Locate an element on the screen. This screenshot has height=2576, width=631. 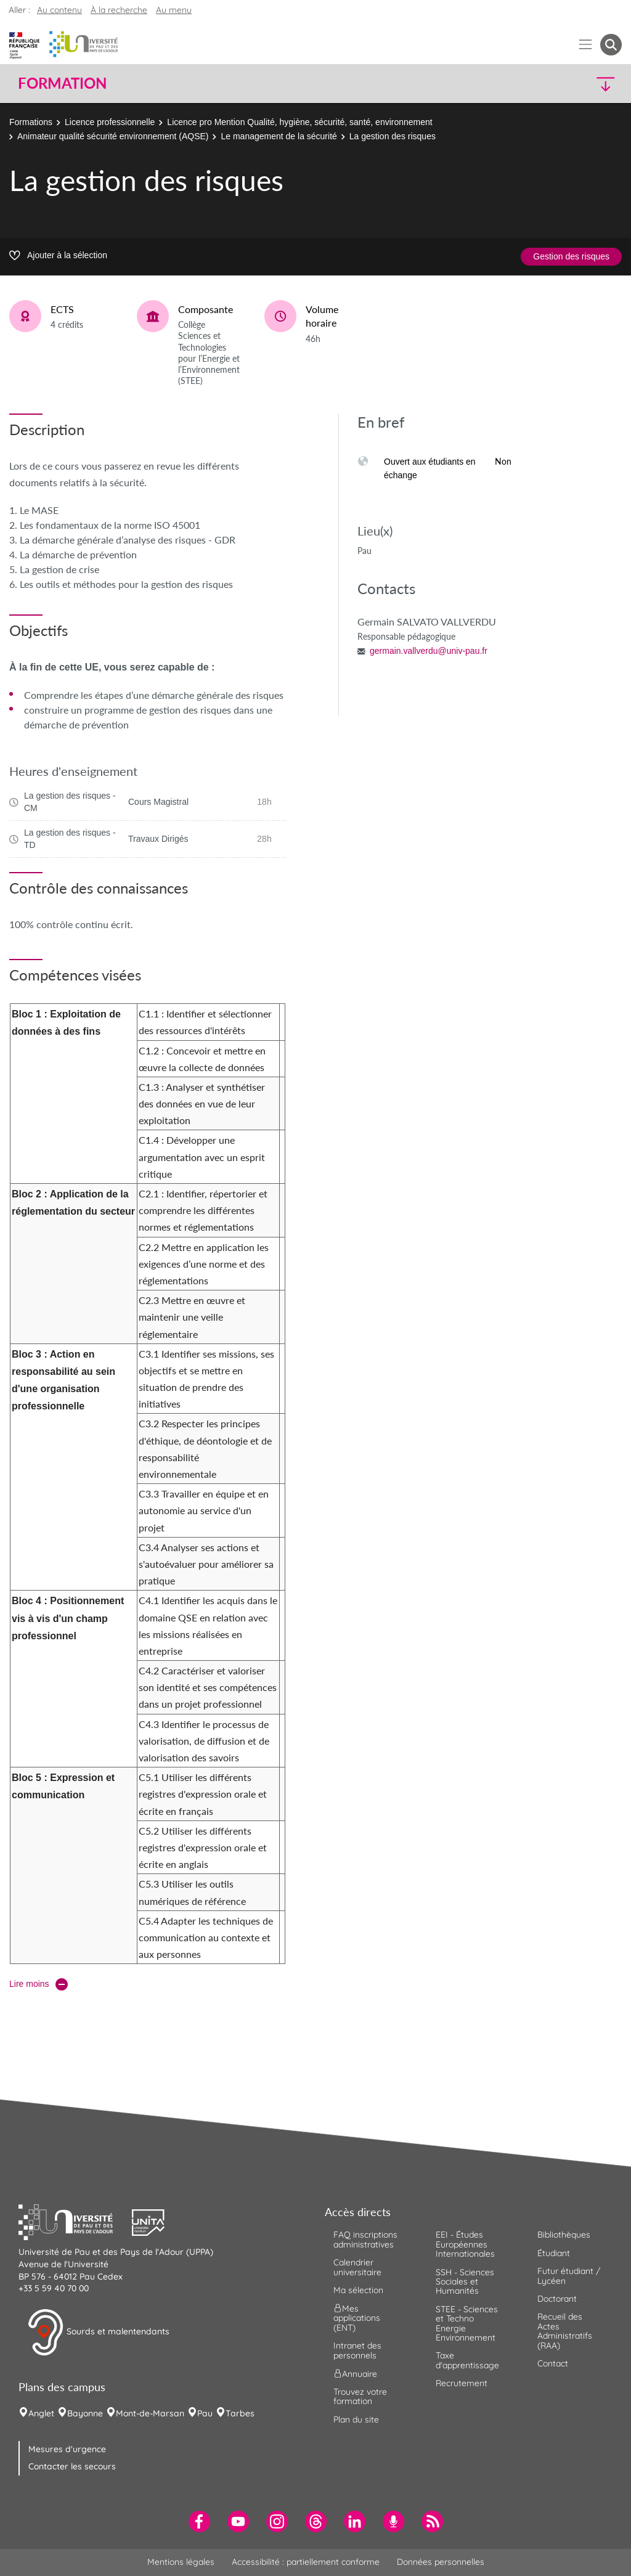
Recueil des Actes Administratifs (RAA) [menuitem] is located at coordinates (564, 2330).